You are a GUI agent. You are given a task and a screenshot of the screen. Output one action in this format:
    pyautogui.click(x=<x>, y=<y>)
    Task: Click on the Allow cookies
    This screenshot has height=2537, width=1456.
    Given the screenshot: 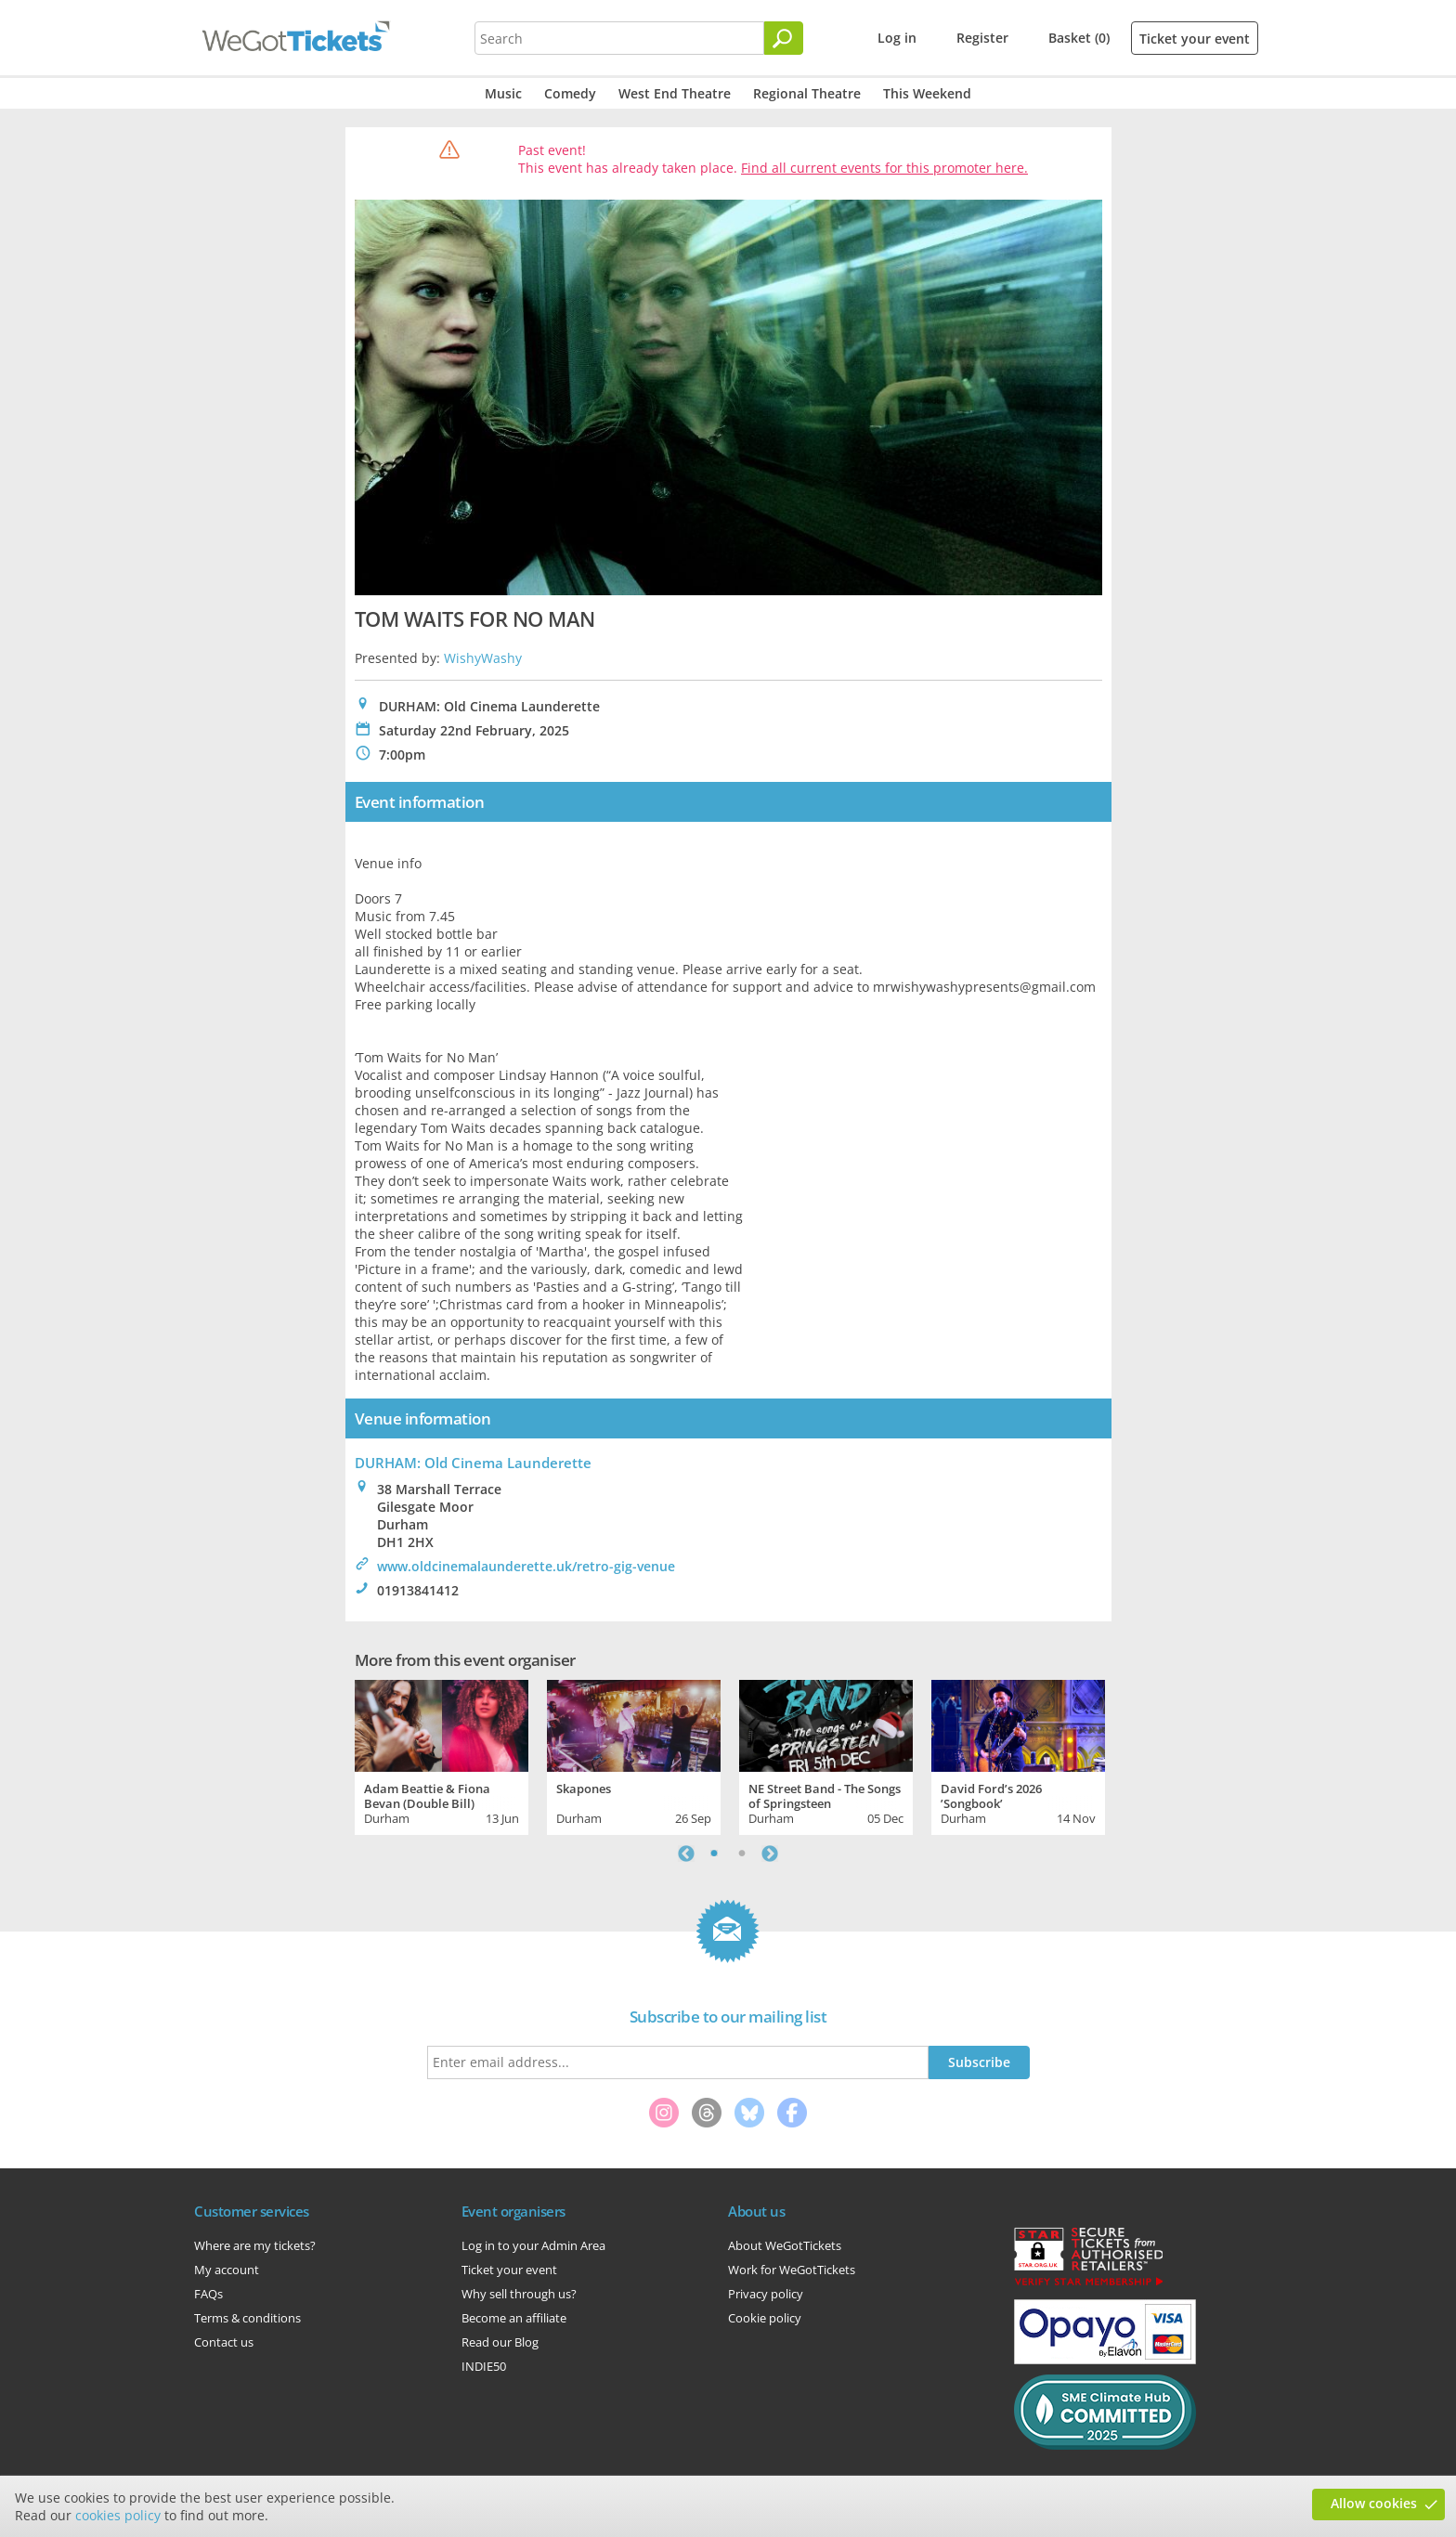 What is the action you would take?
    pyautogui.click(x=1374, y=2503)
    